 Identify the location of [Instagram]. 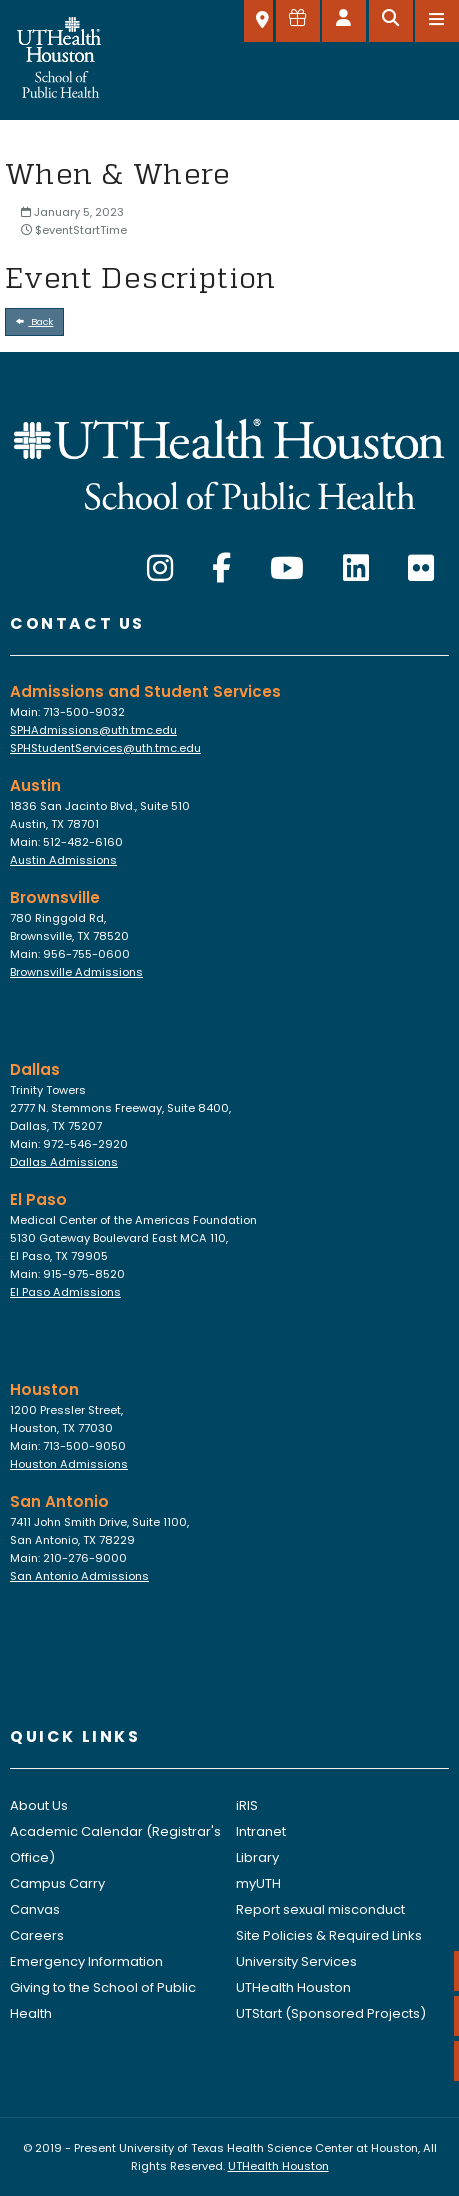
(160, 569).